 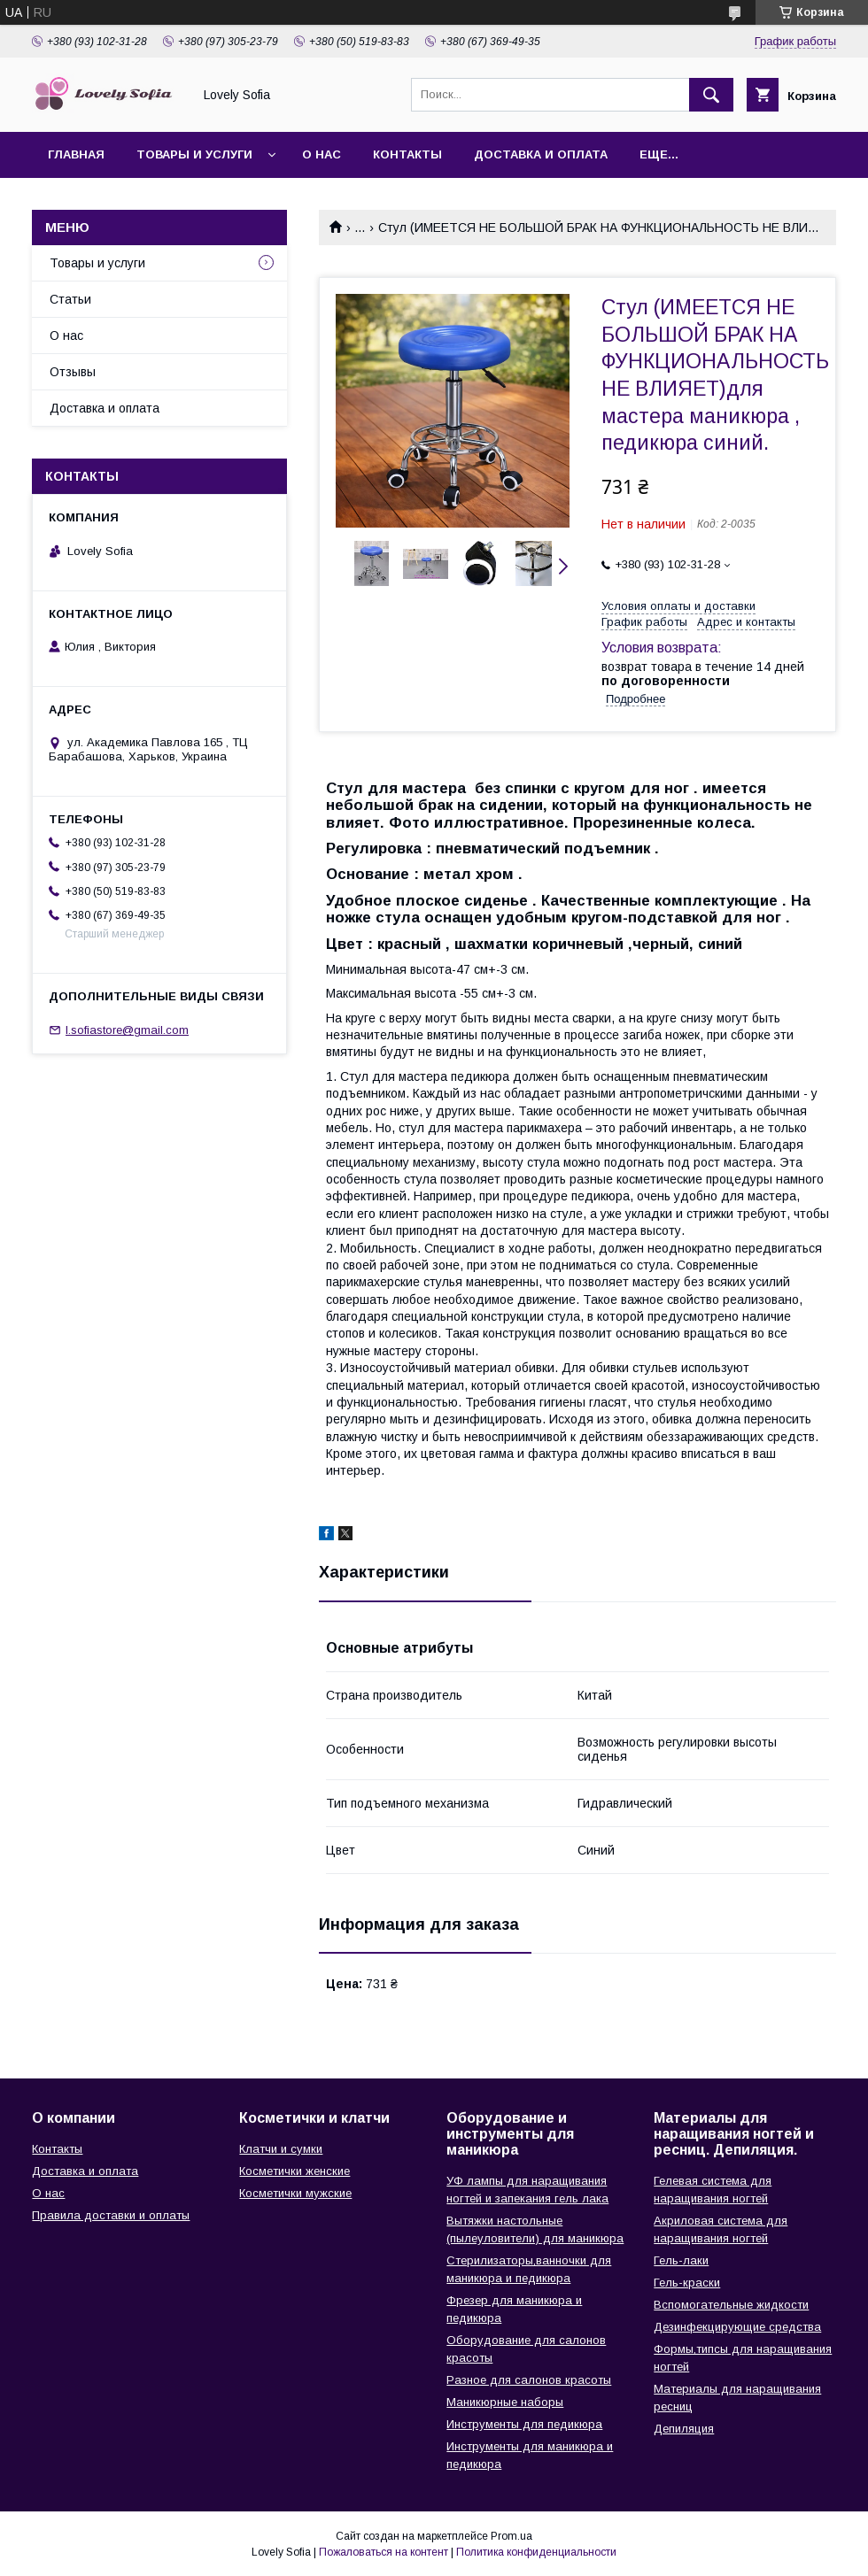 What do you see at coordinates (407, 154) in the screenshot?
I see `Контакты` at bounding box center [407, 154].